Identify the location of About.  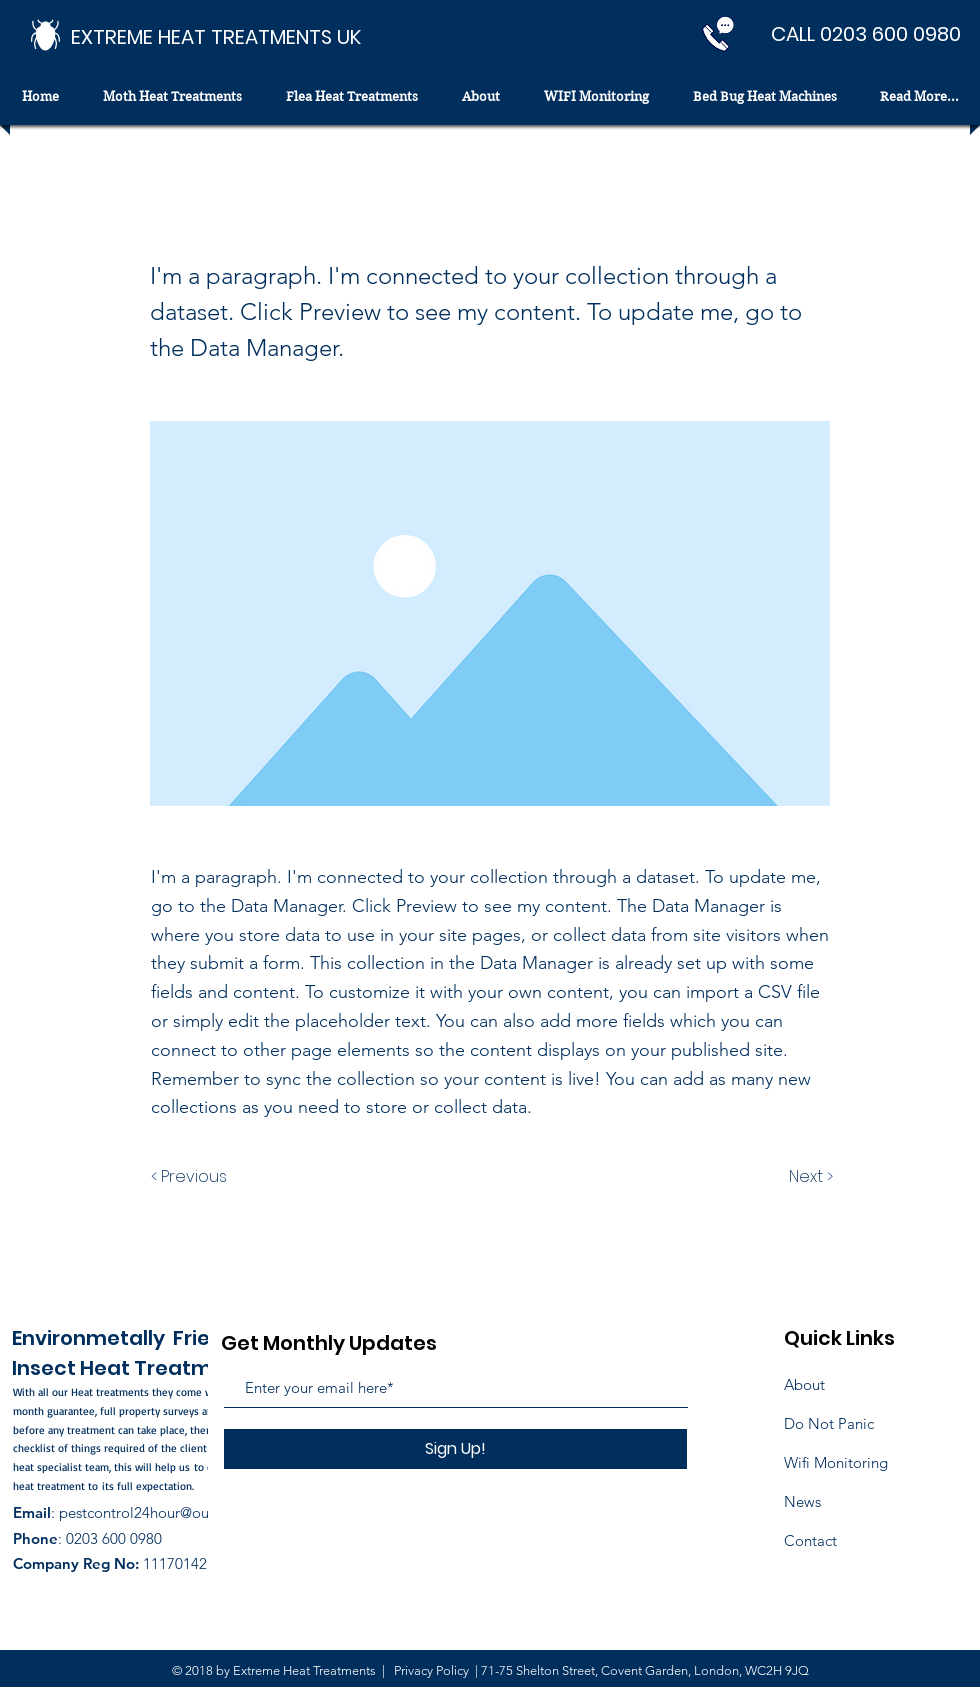
(804, 1384).